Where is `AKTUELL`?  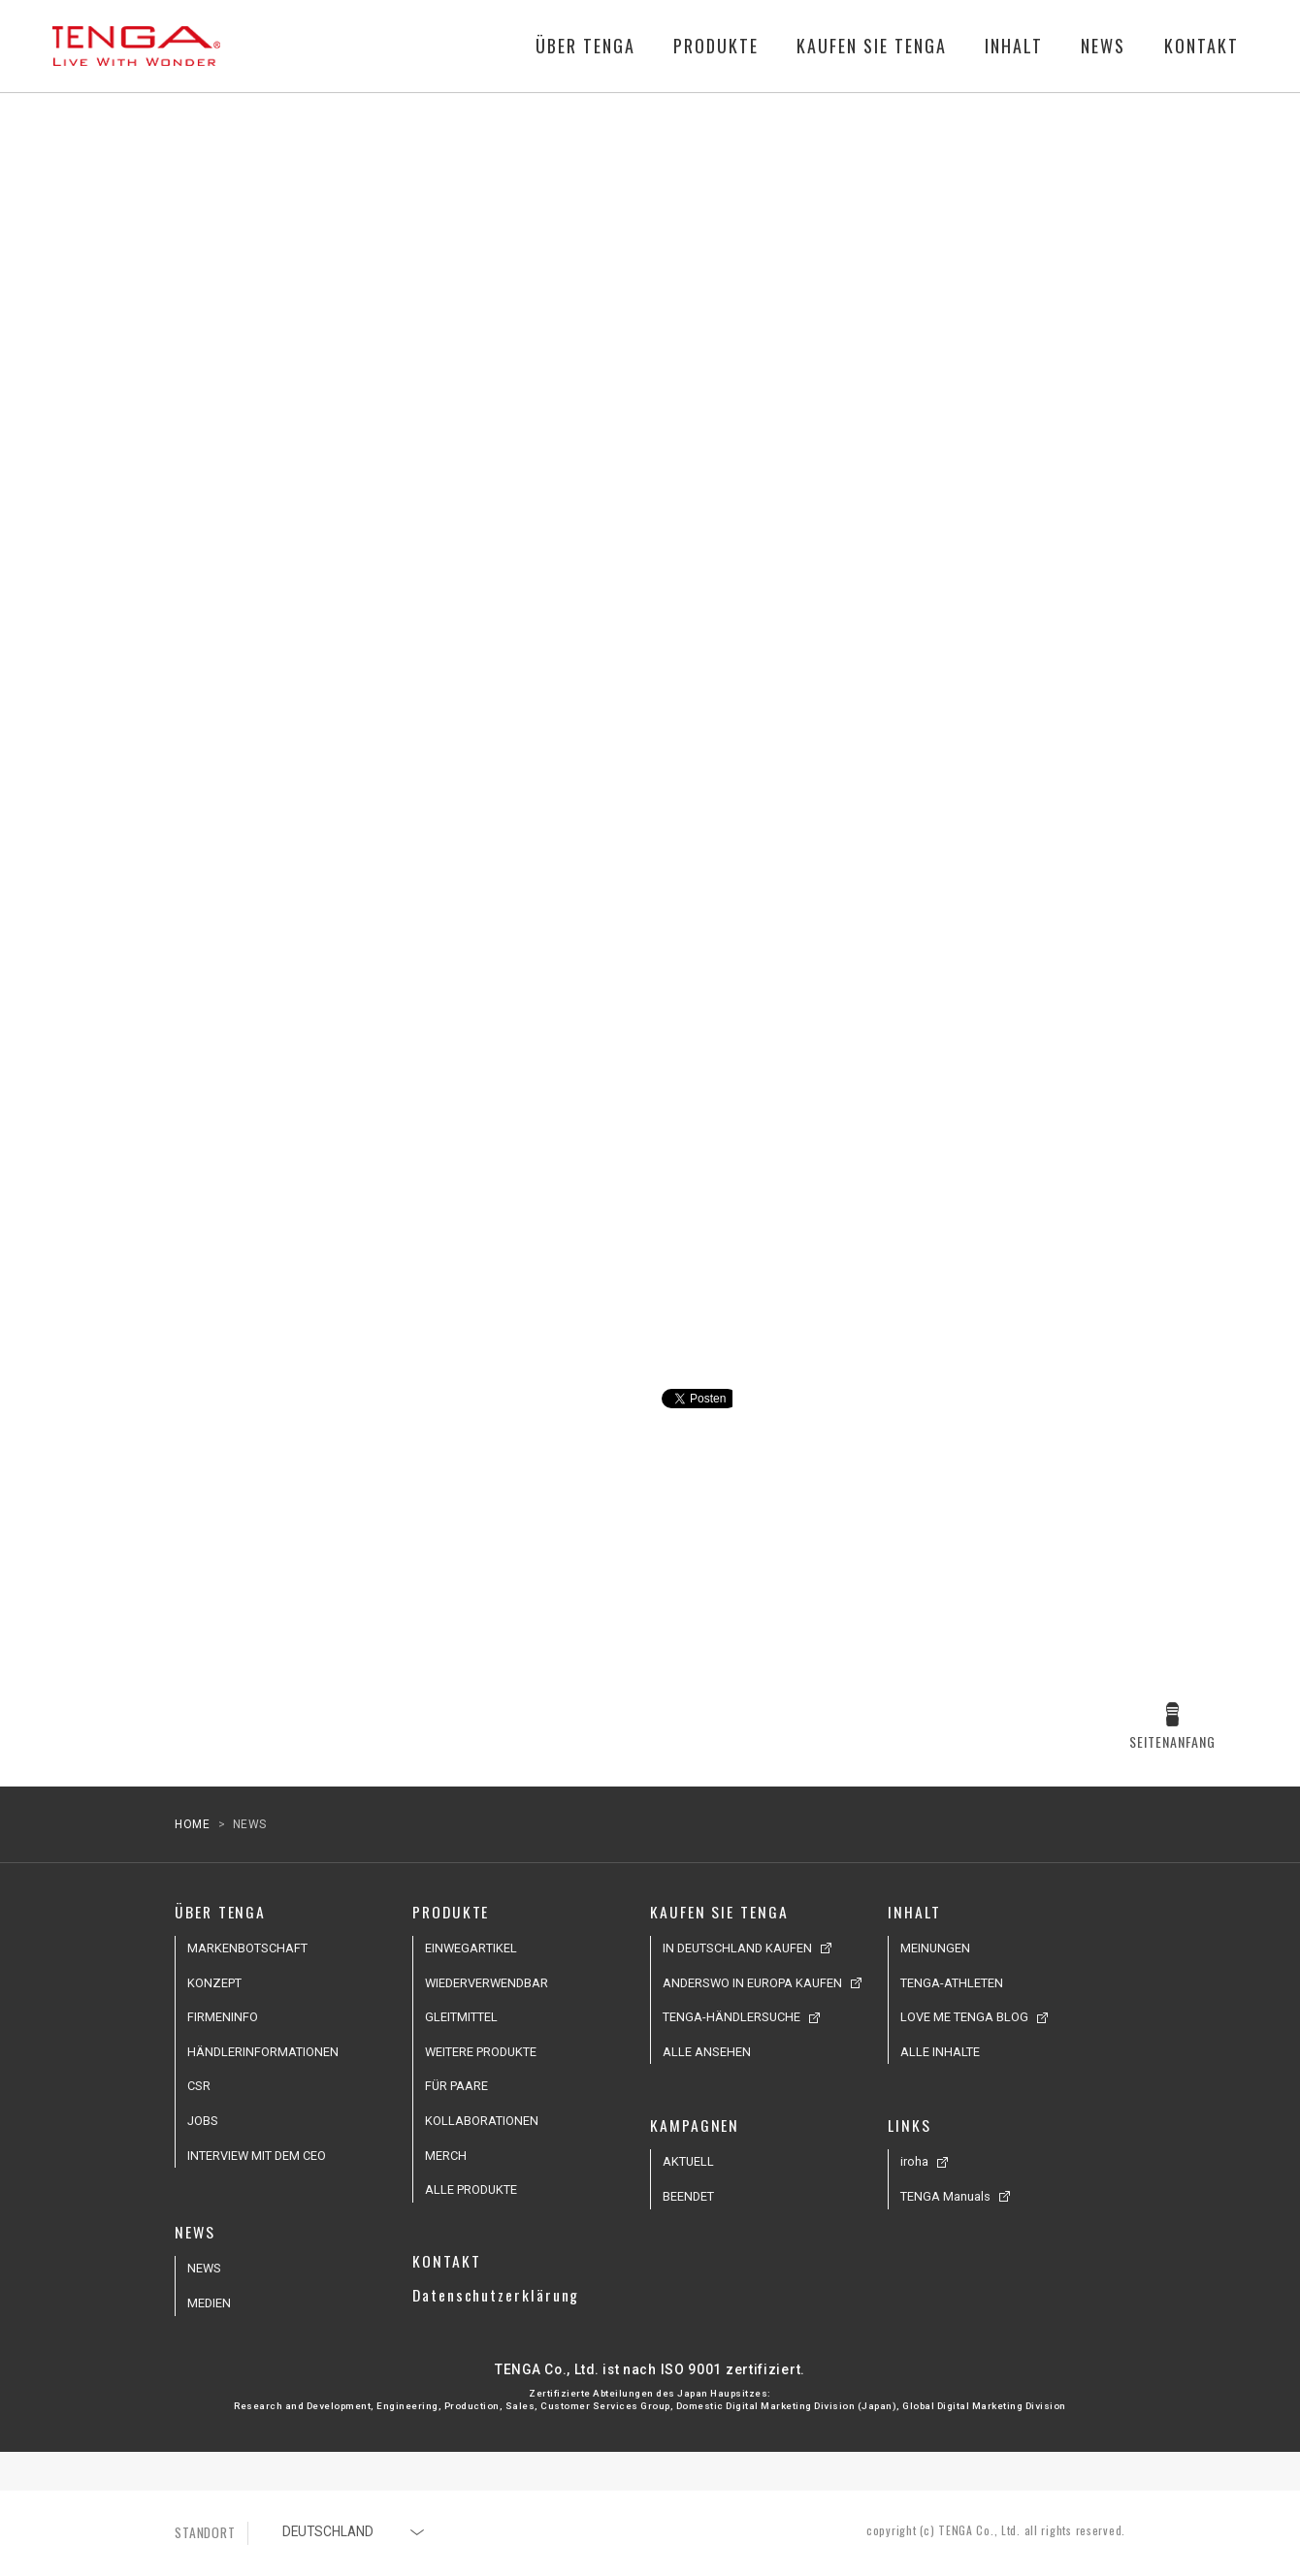 AKTUELL is located at coordinates (688, 2161).